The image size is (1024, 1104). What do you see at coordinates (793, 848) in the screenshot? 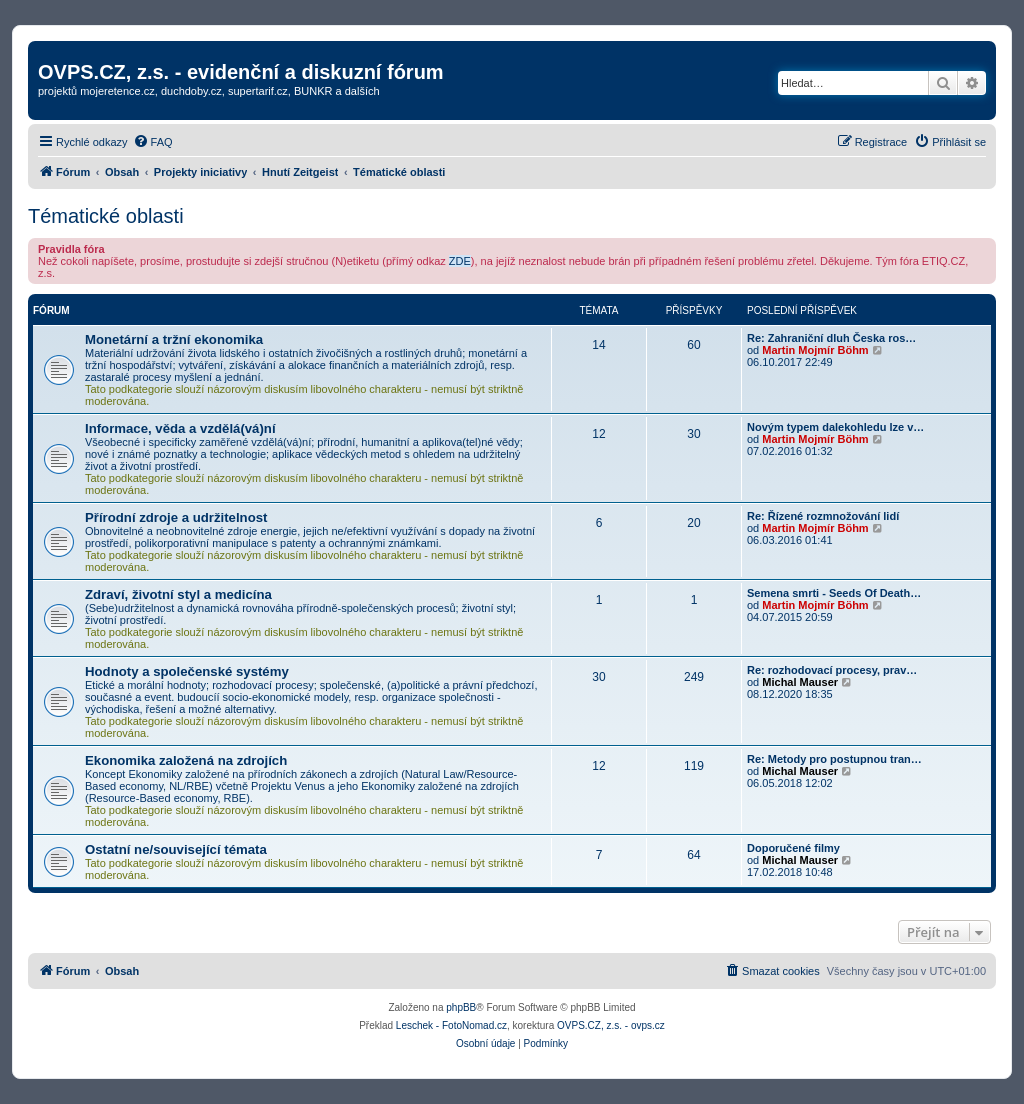
I see `Doporučené filmy` at bounding box center [793, 848].